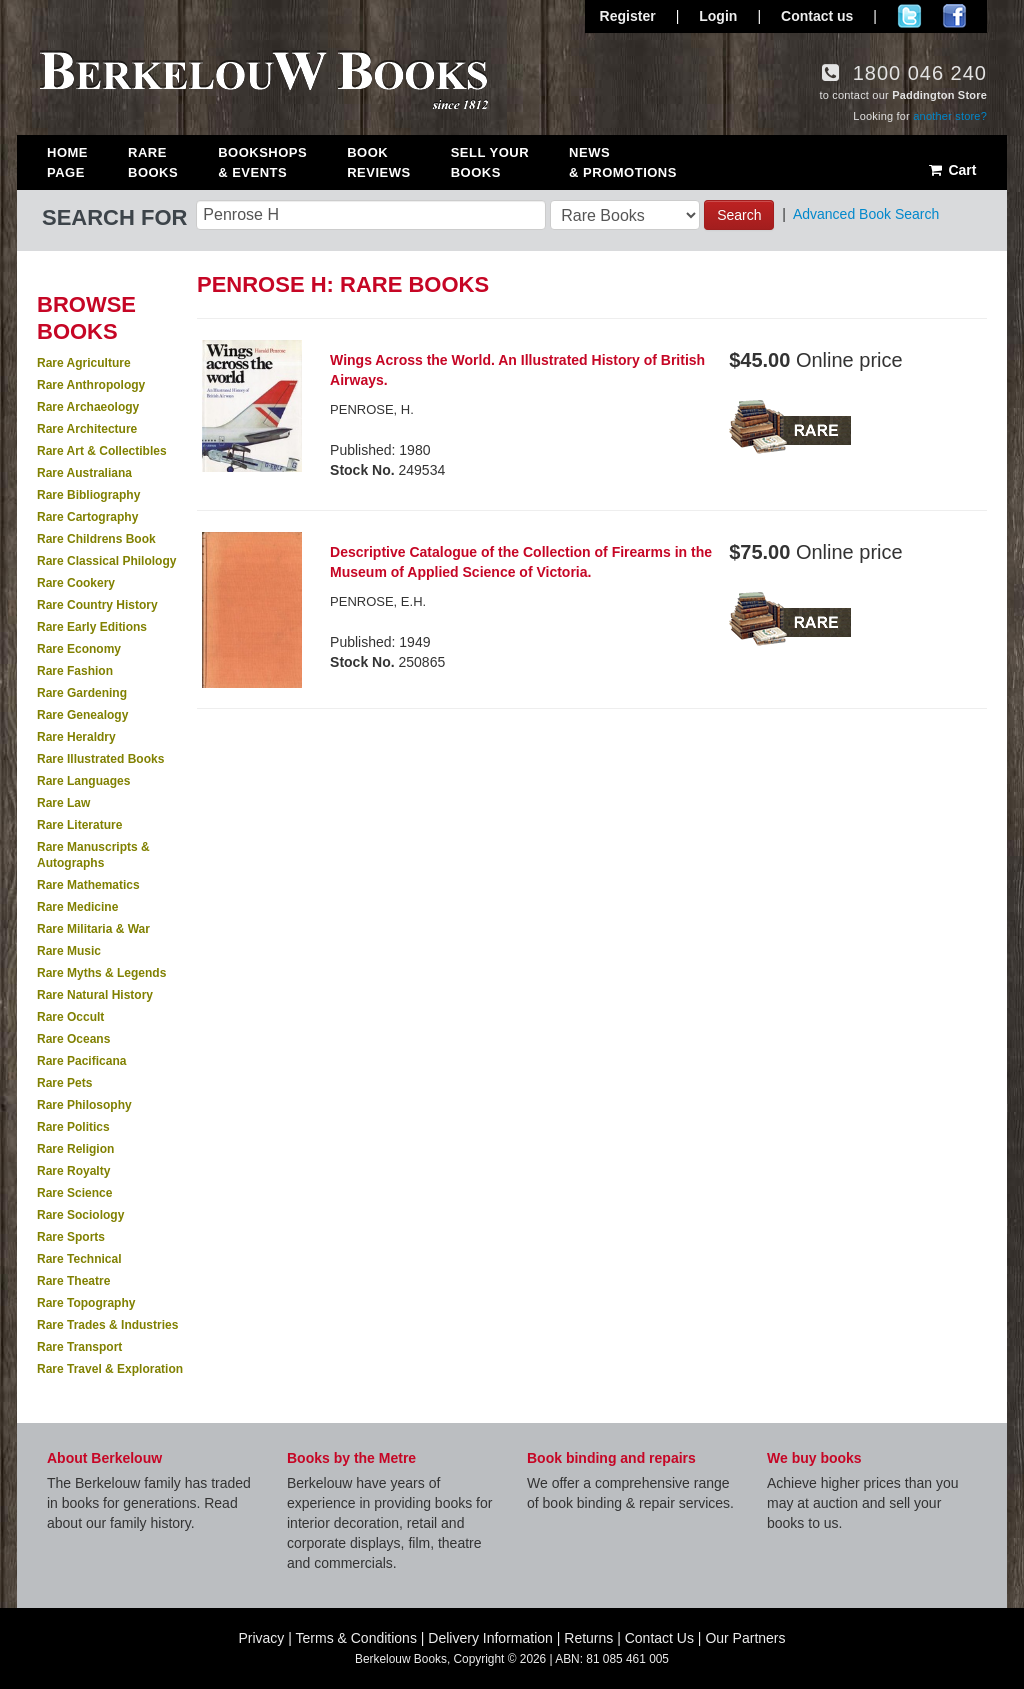  What do you see at coordinates (261, 1638) in the screenshot?
I see `Privacy` at bounding box center [261, 1638].